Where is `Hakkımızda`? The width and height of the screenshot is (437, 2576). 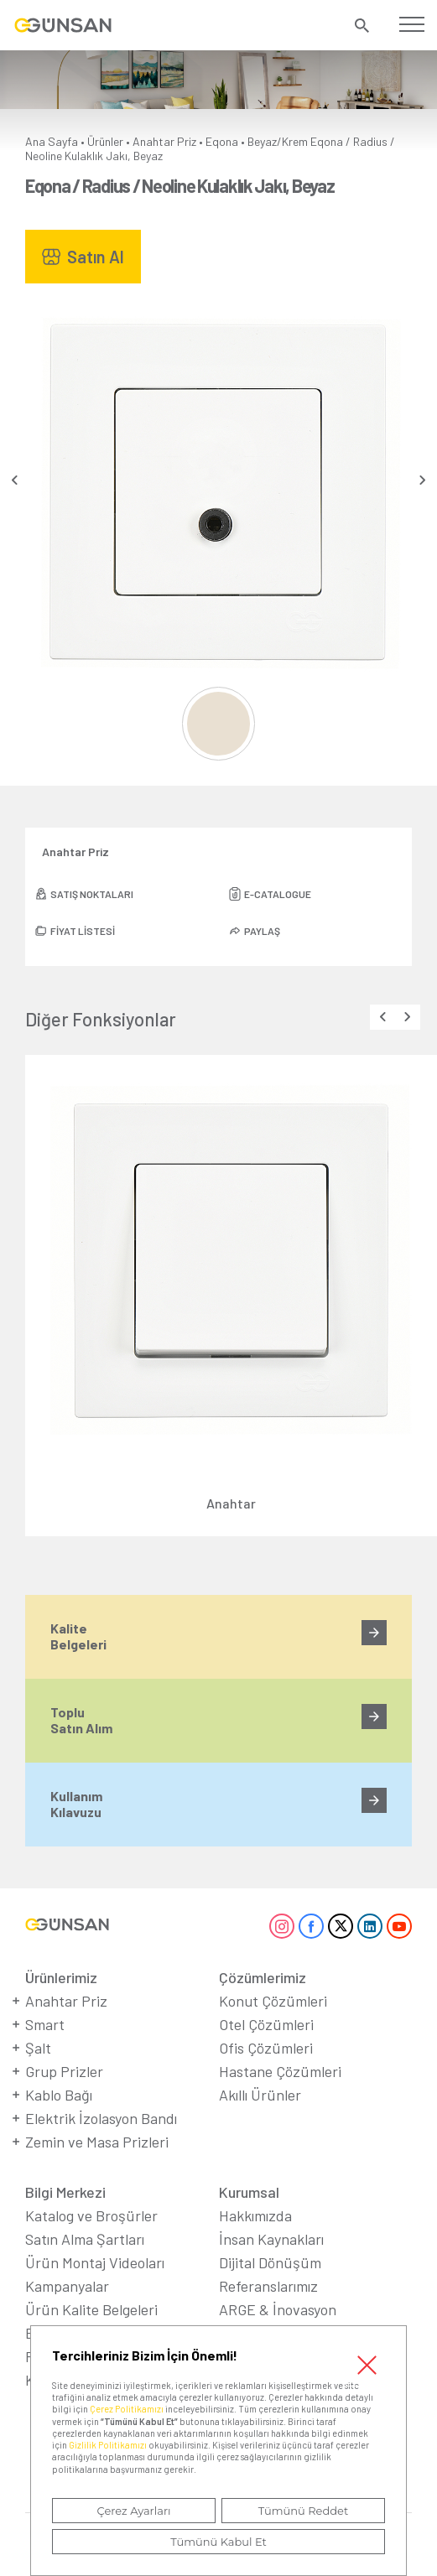 Hakkımızda is located at coordinates (255, 2215).